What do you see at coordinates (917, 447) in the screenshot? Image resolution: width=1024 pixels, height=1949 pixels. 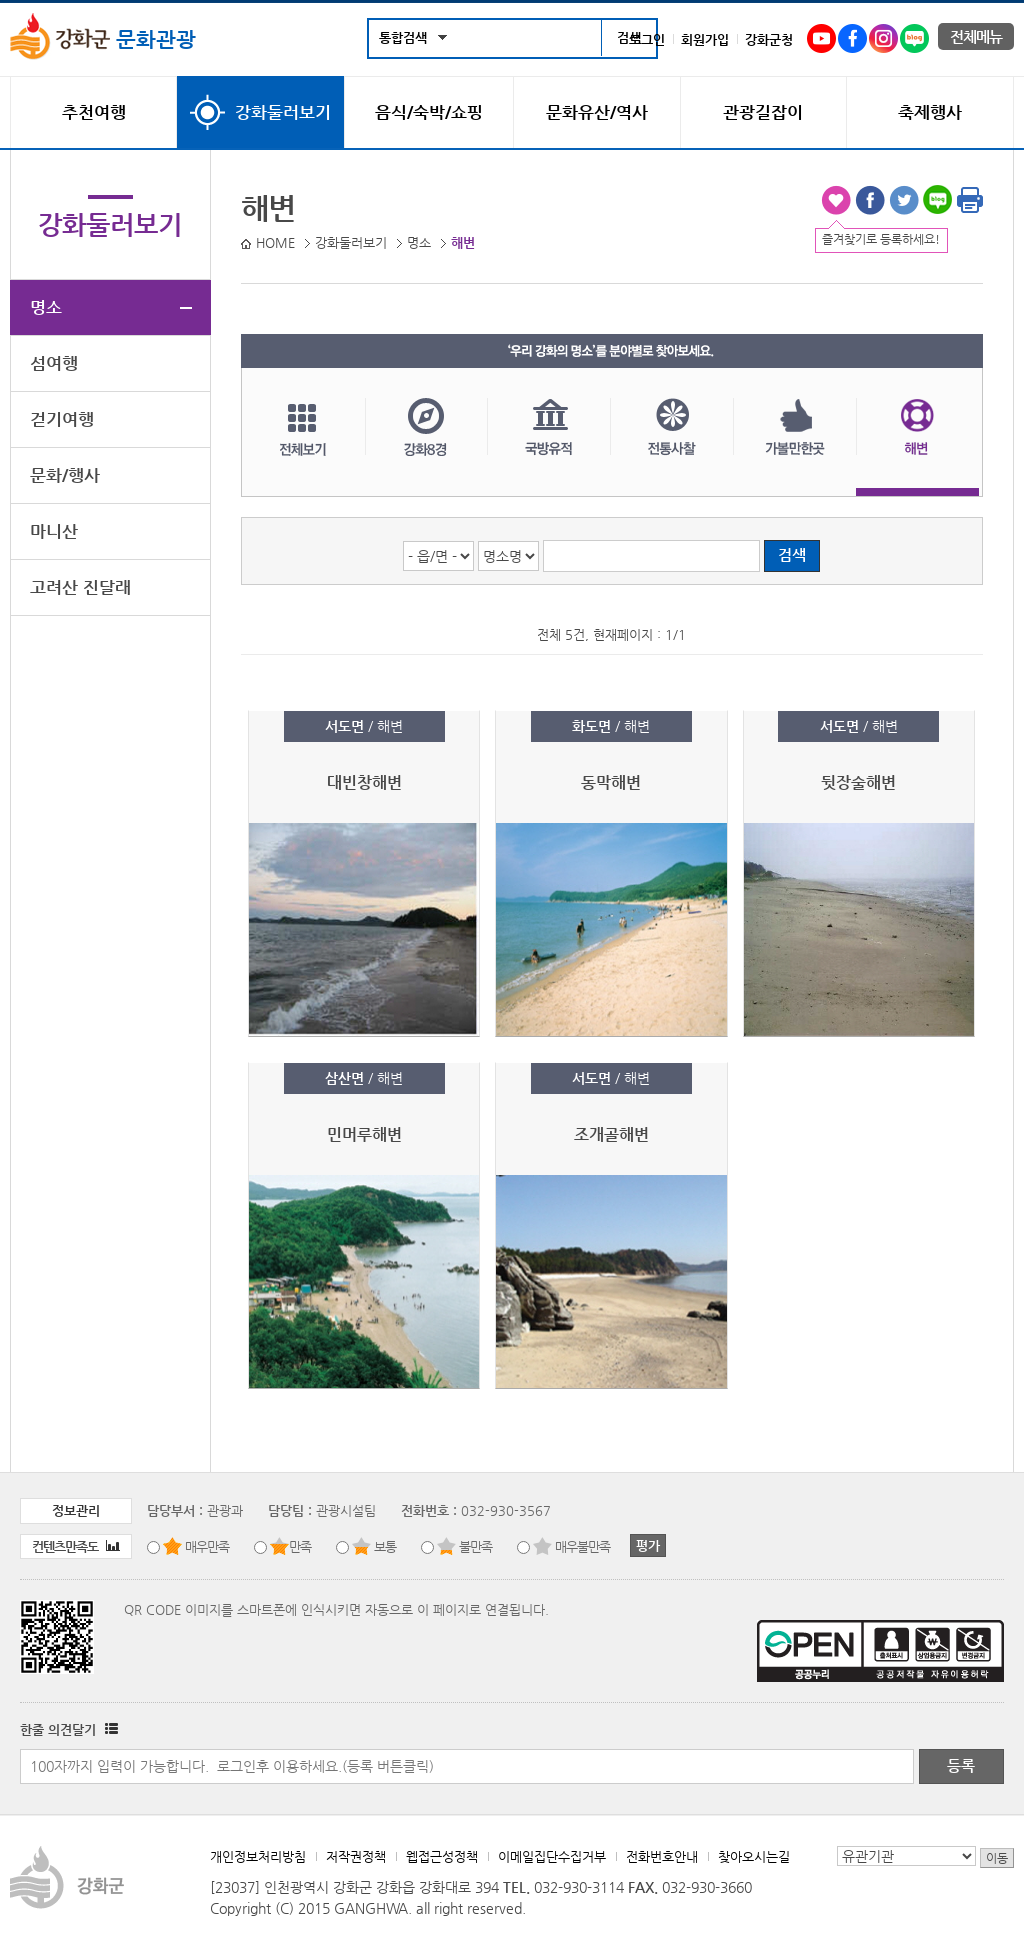 I see `해변` at bounding box center [917, 447].